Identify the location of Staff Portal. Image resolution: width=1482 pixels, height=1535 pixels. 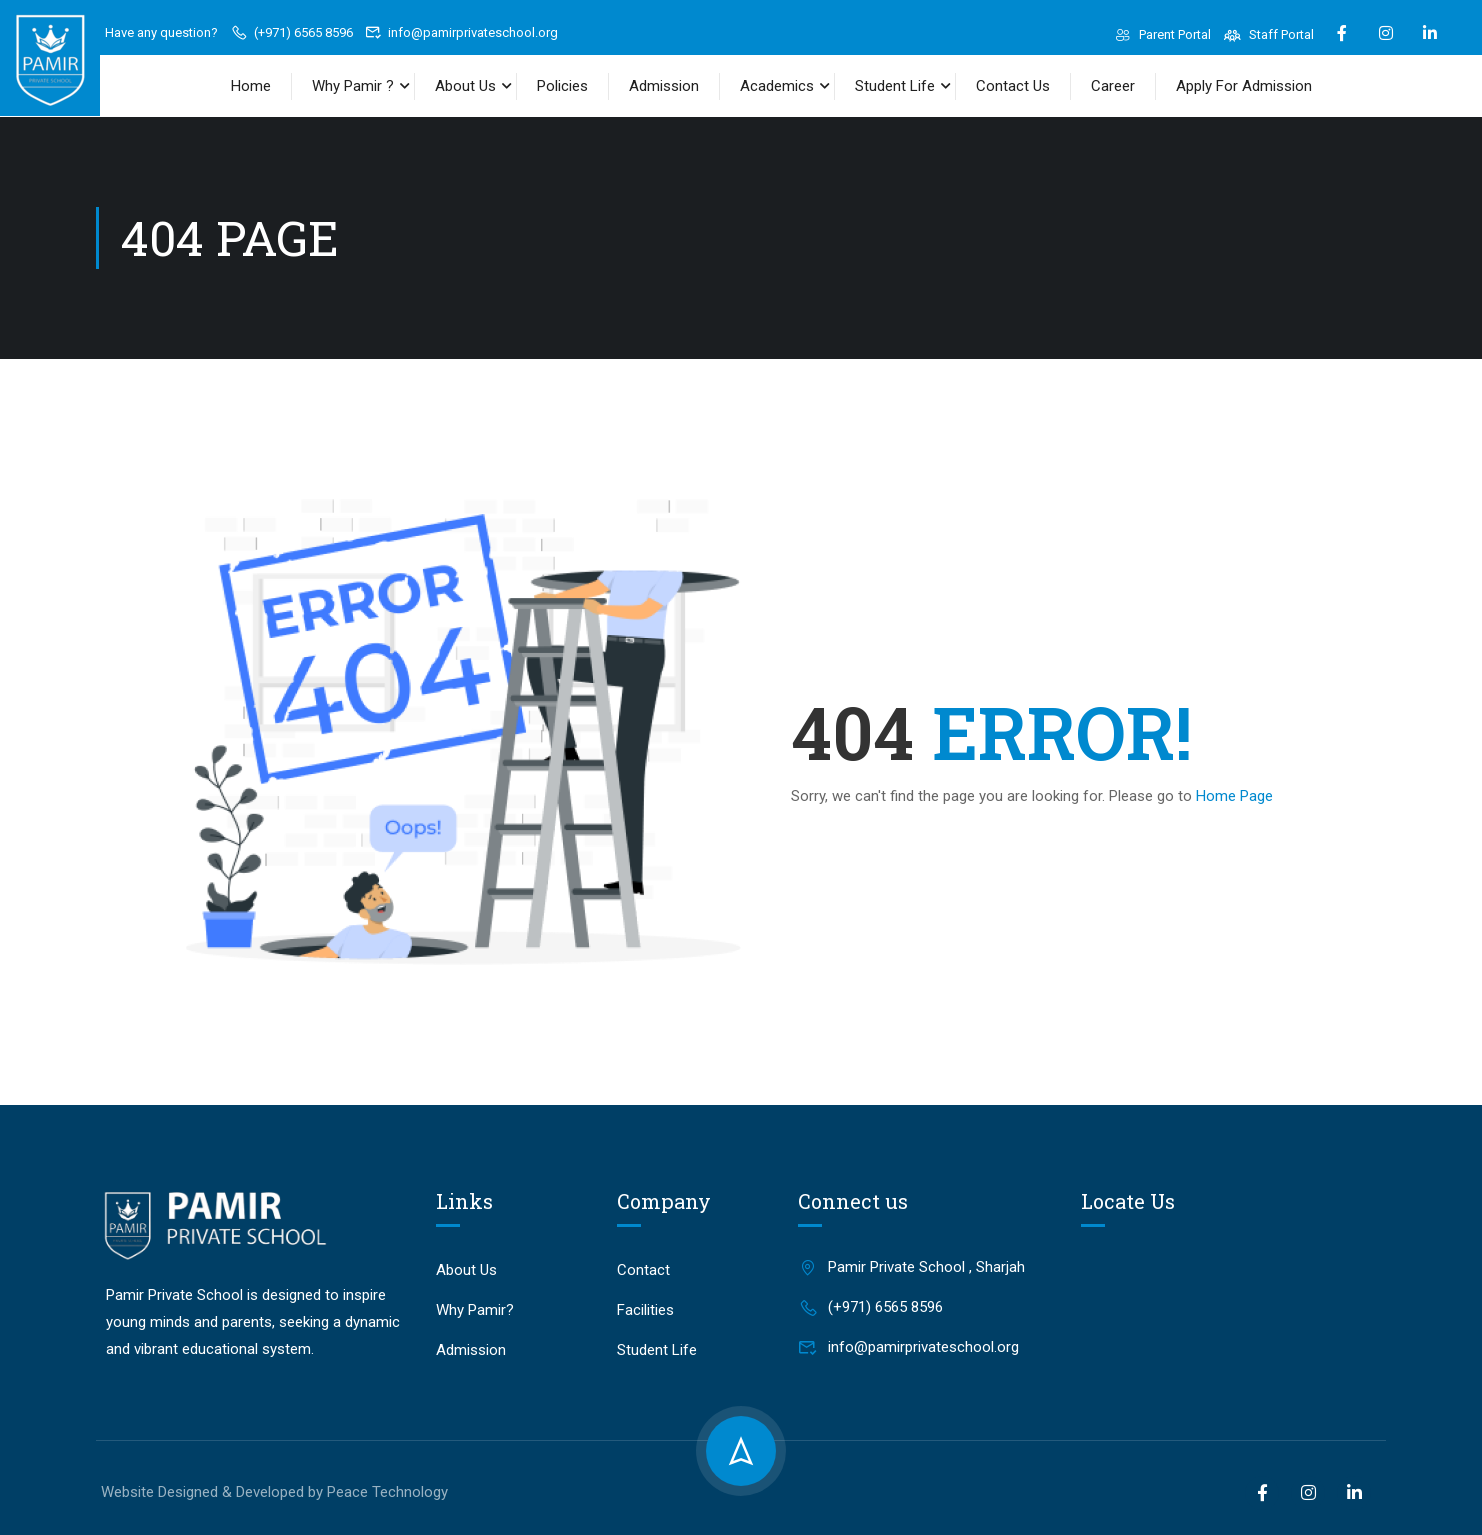
(1268, 34).